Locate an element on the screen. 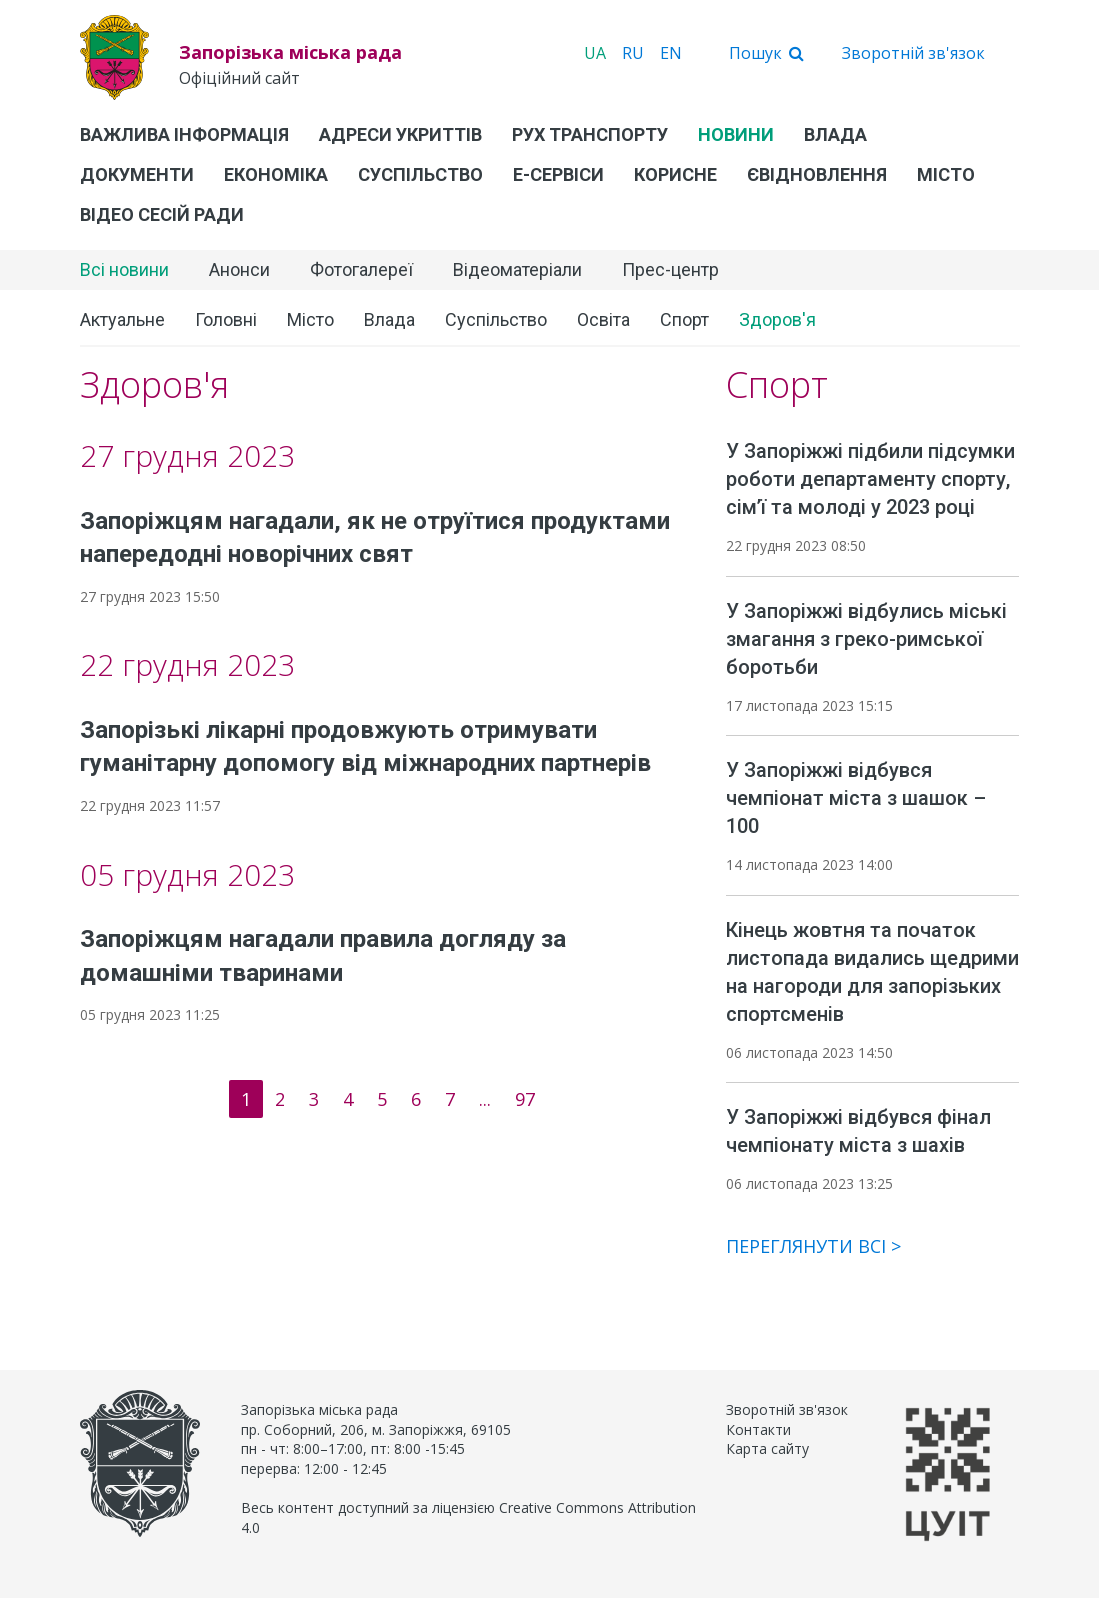 Image resolution: width=1099 pixels, height=1598 pixels. Здоров'я is located at coordinates (777, 319).